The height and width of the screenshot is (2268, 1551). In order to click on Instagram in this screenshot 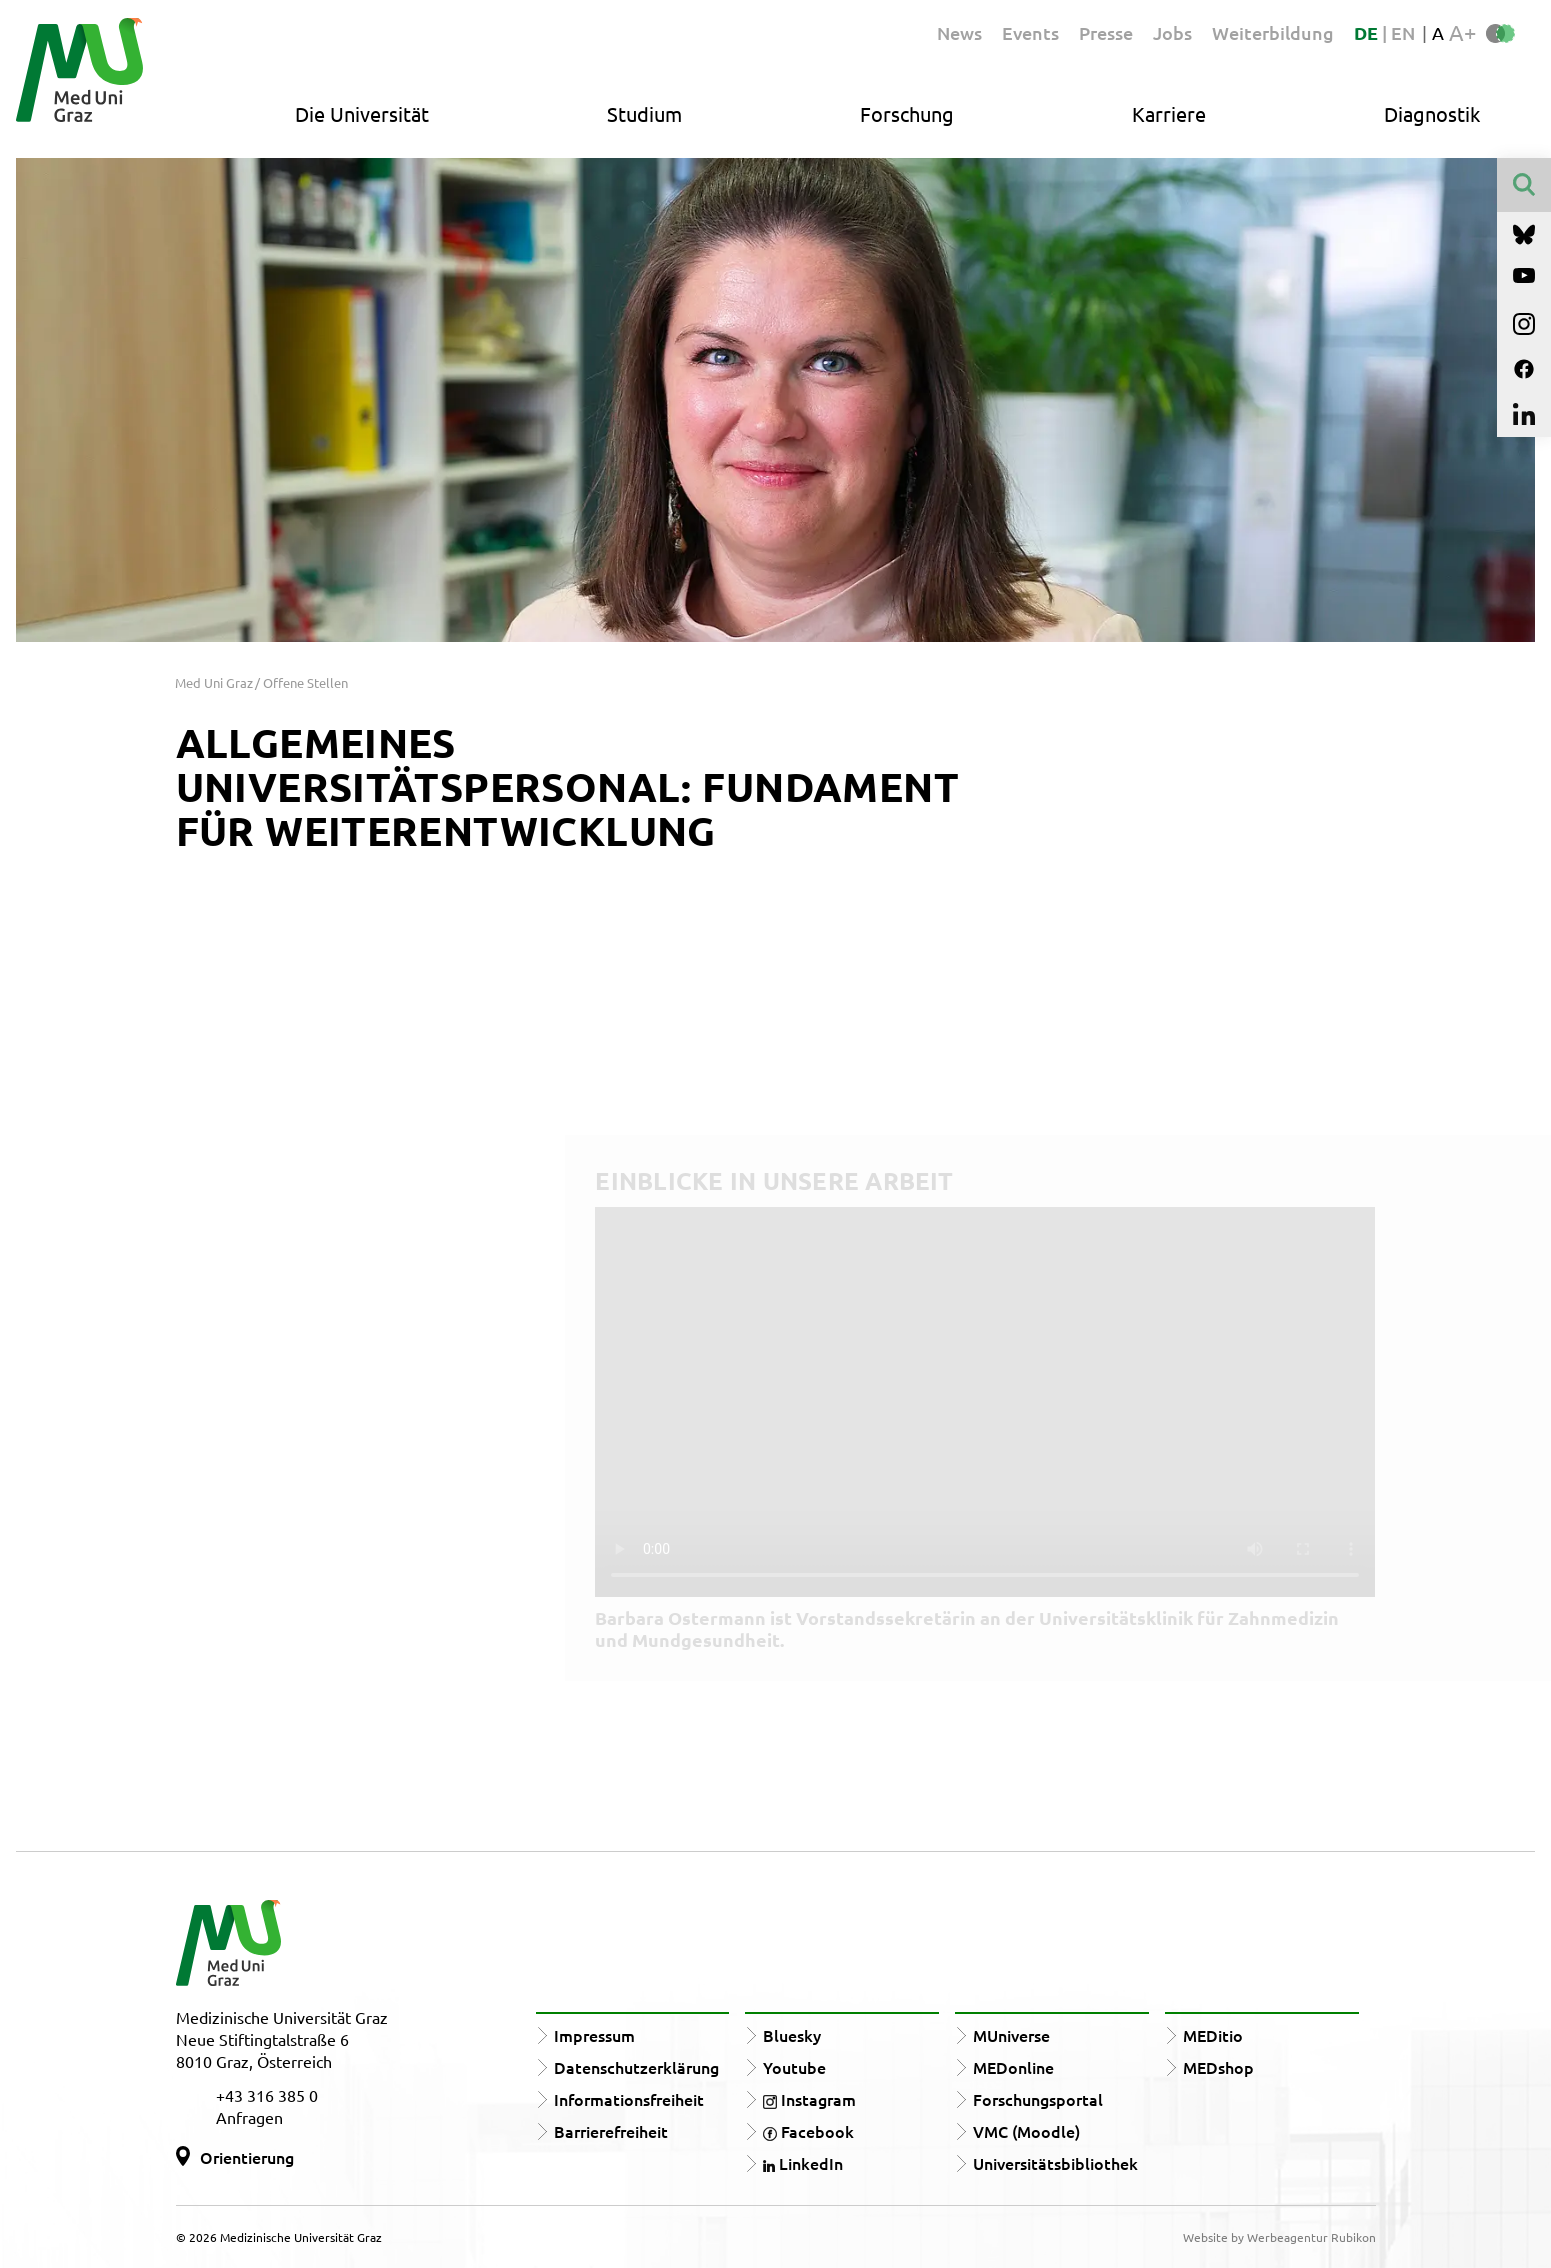, I will do `click(809, 2099)`.